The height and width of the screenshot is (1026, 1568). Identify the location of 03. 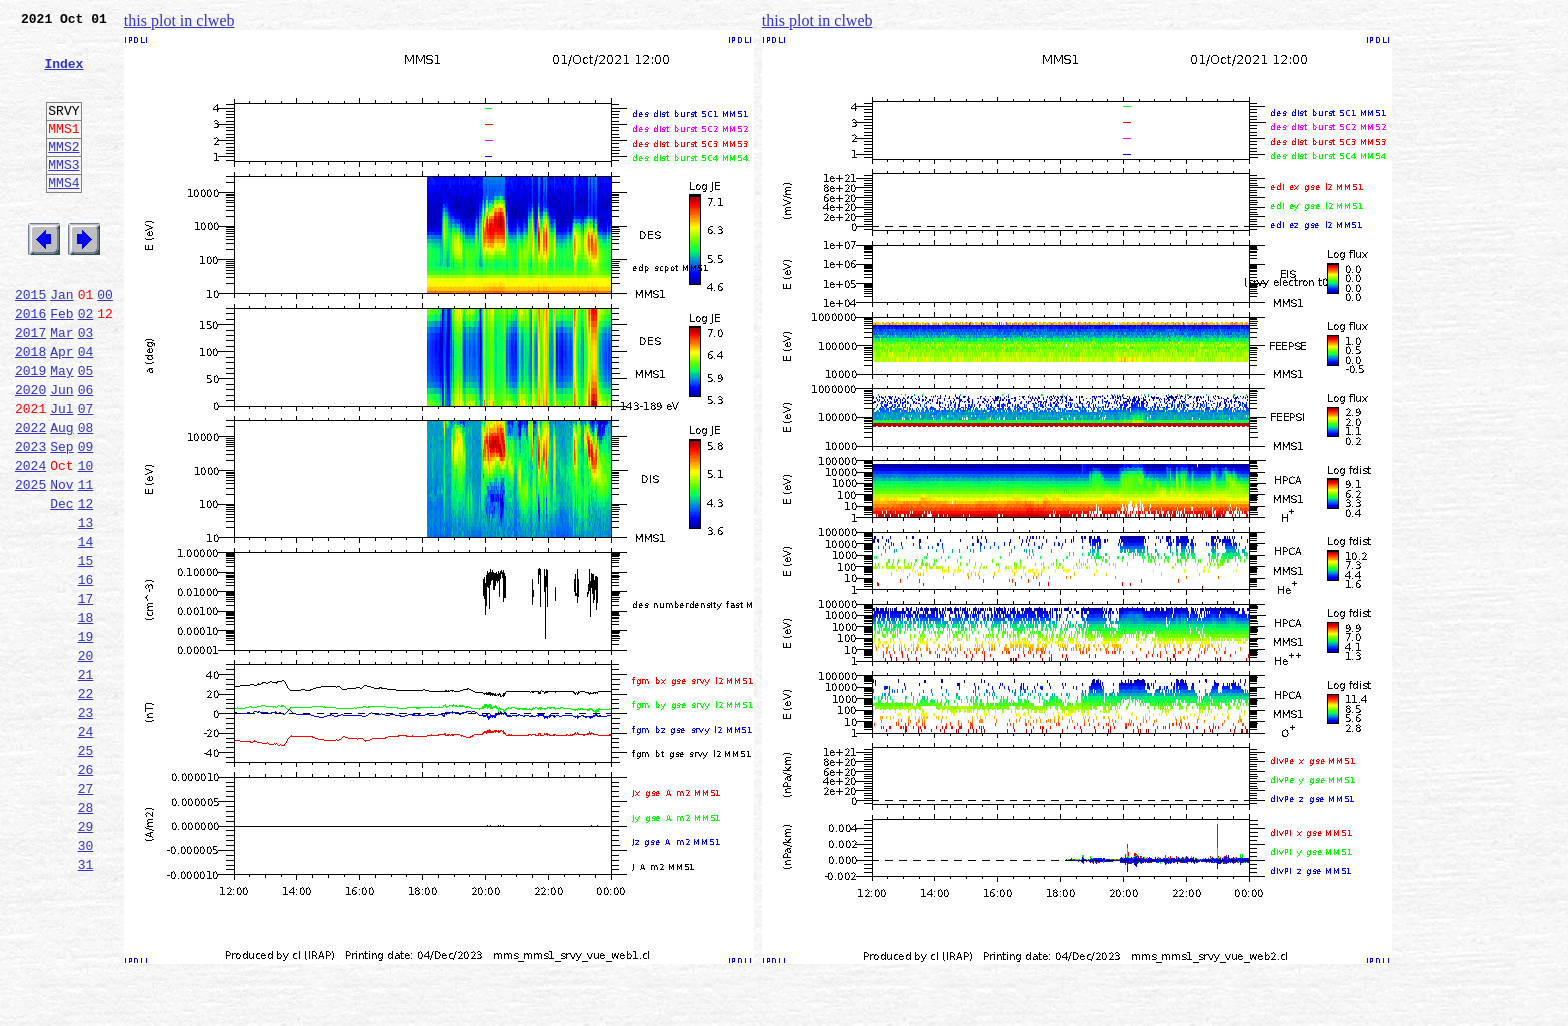
(86, 386).